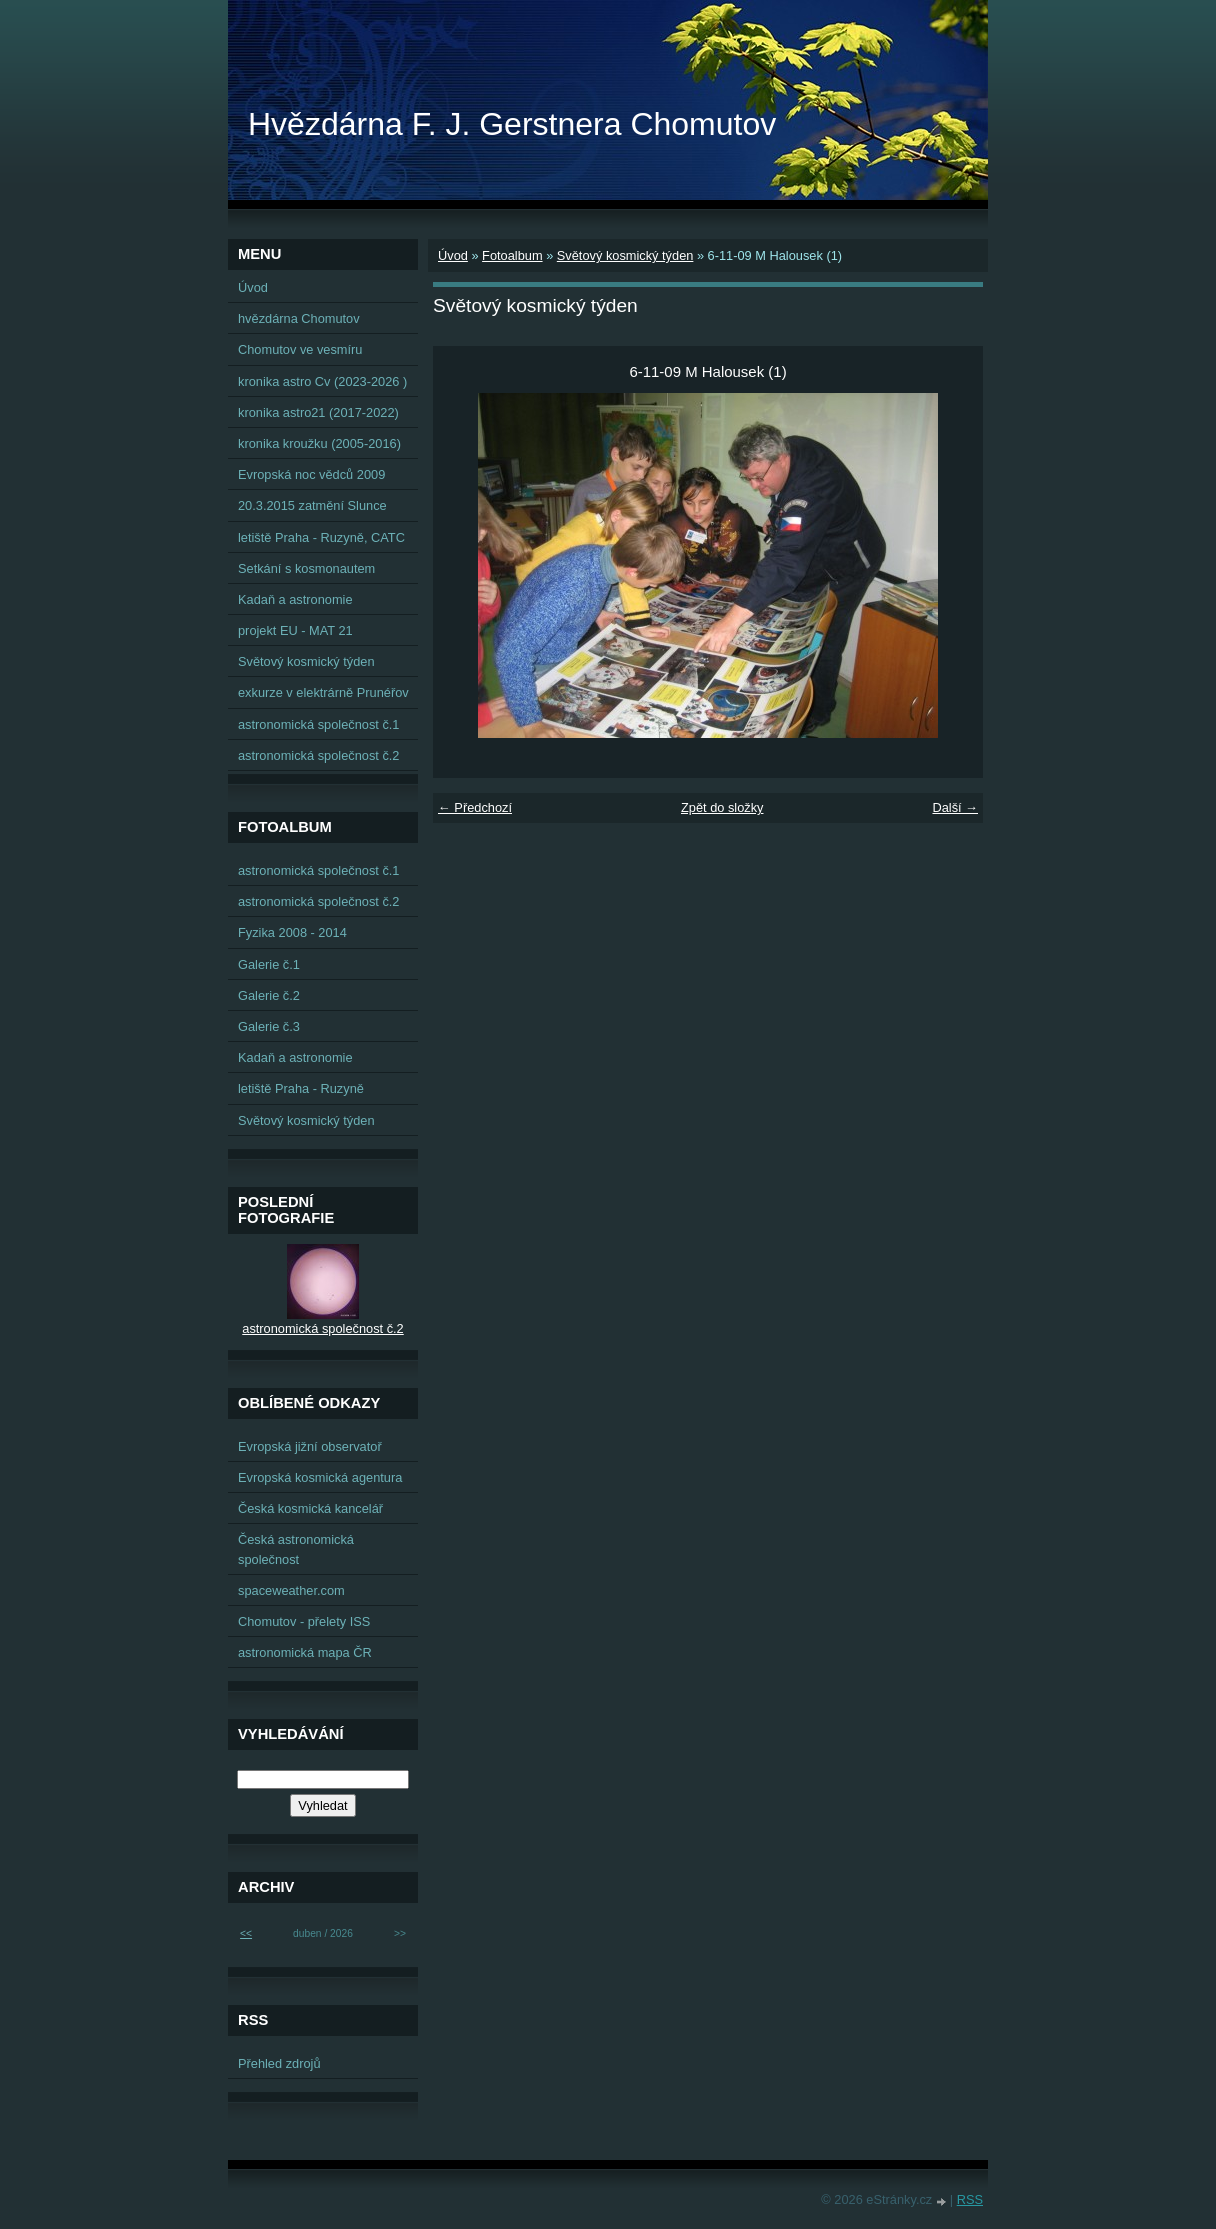 This screenshot has width=1216, height=2229. Describe the element at coordinates (722, 807) in the screenshot. I see `Zpět do složky` at that location.